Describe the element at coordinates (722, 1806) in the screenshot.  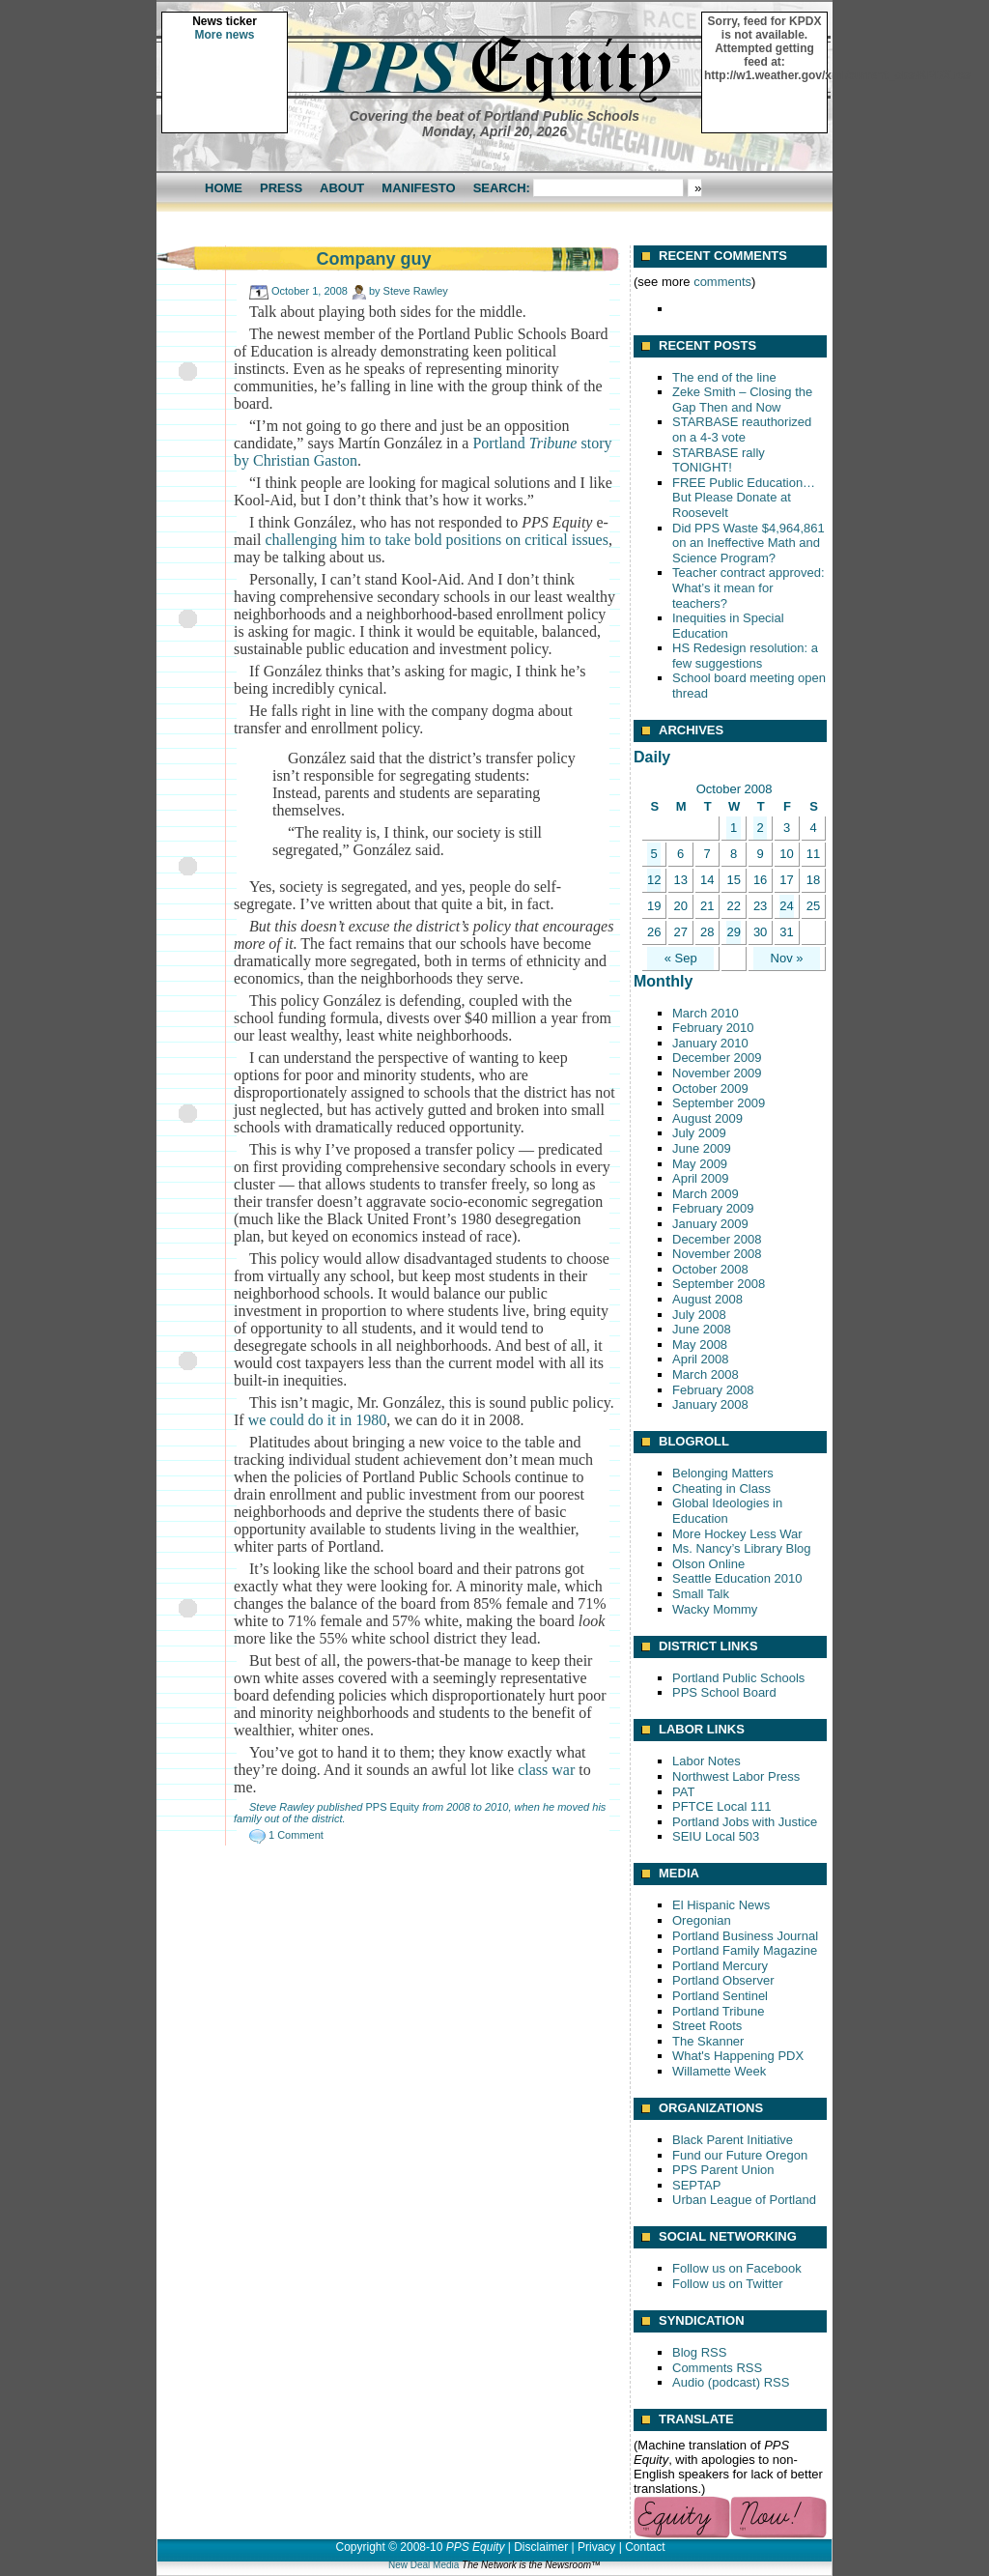
I see `PFTCE Local 111` at that location.